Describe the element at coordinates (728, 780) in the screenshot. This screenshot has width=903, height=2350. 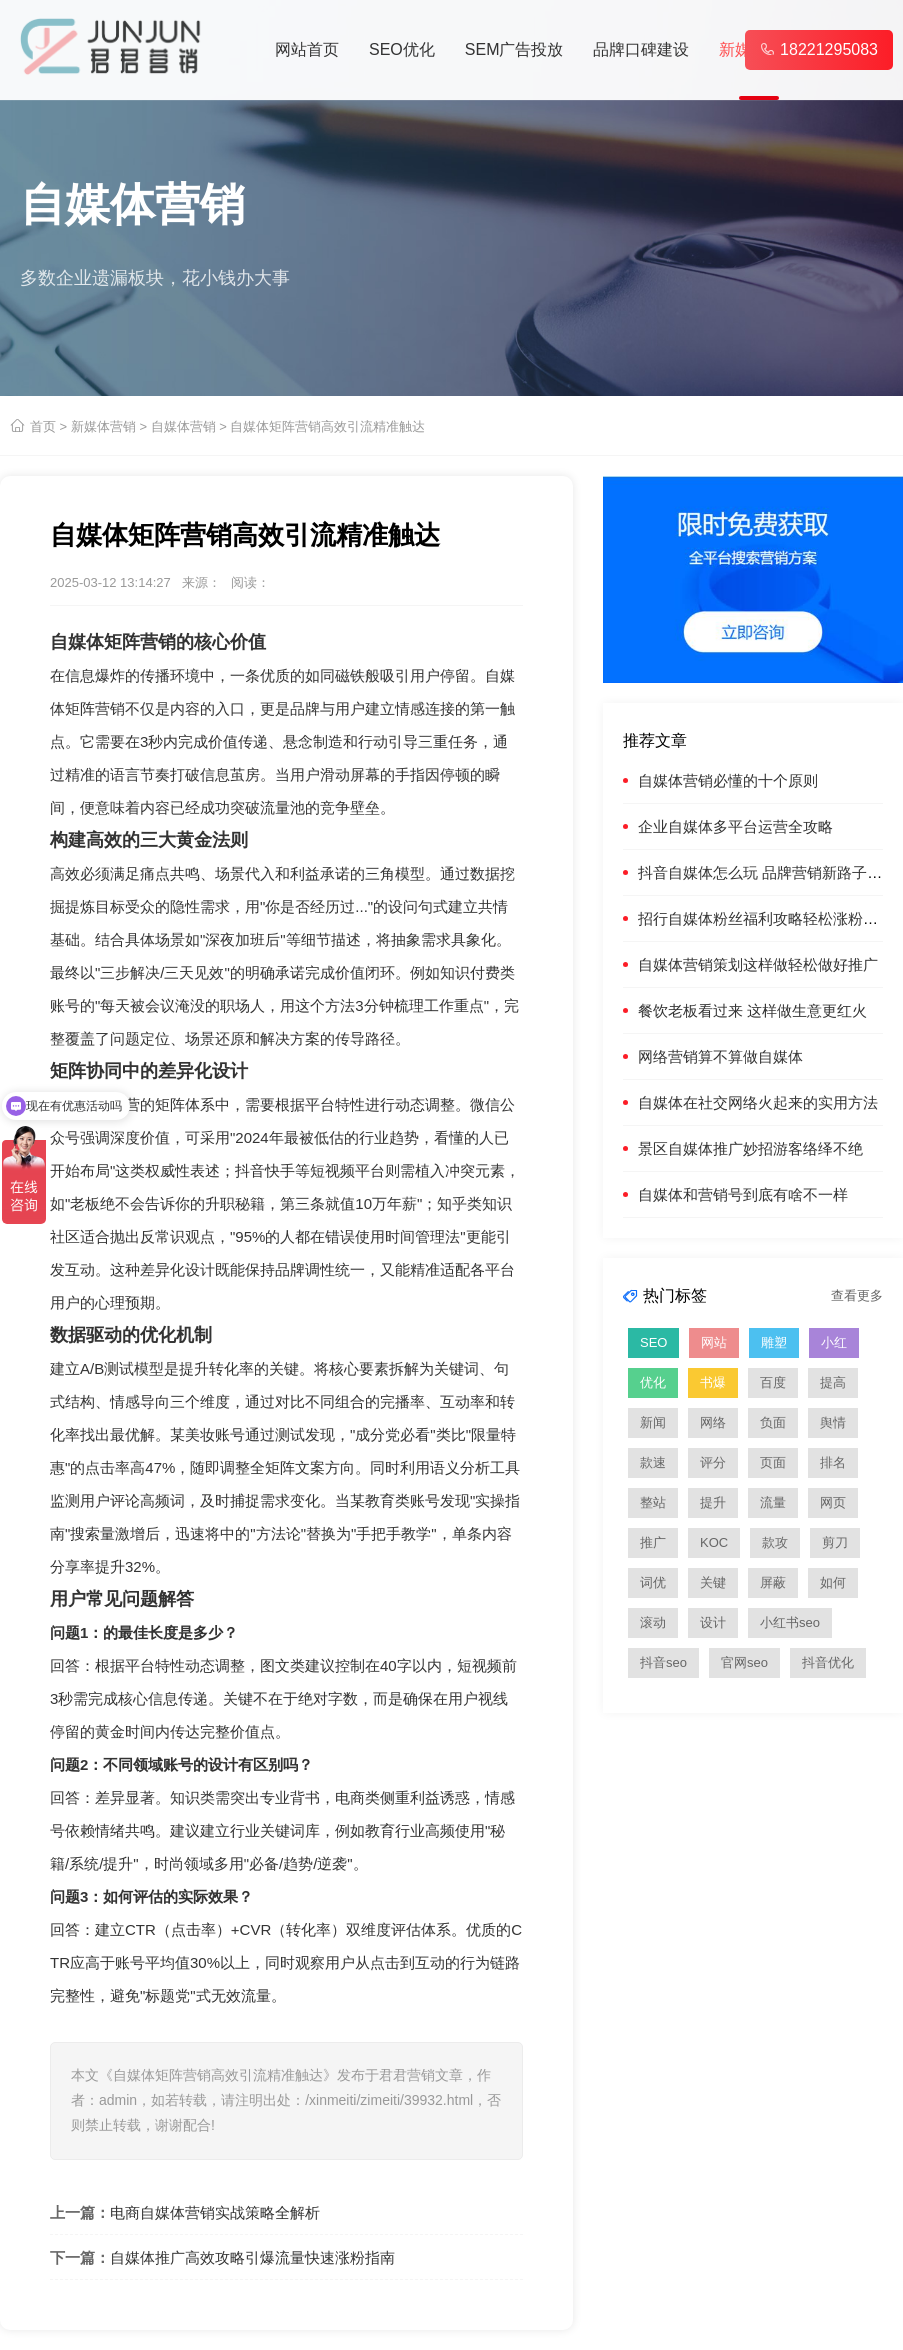
I see `自媒体营销必懂的十个原则` at that location.